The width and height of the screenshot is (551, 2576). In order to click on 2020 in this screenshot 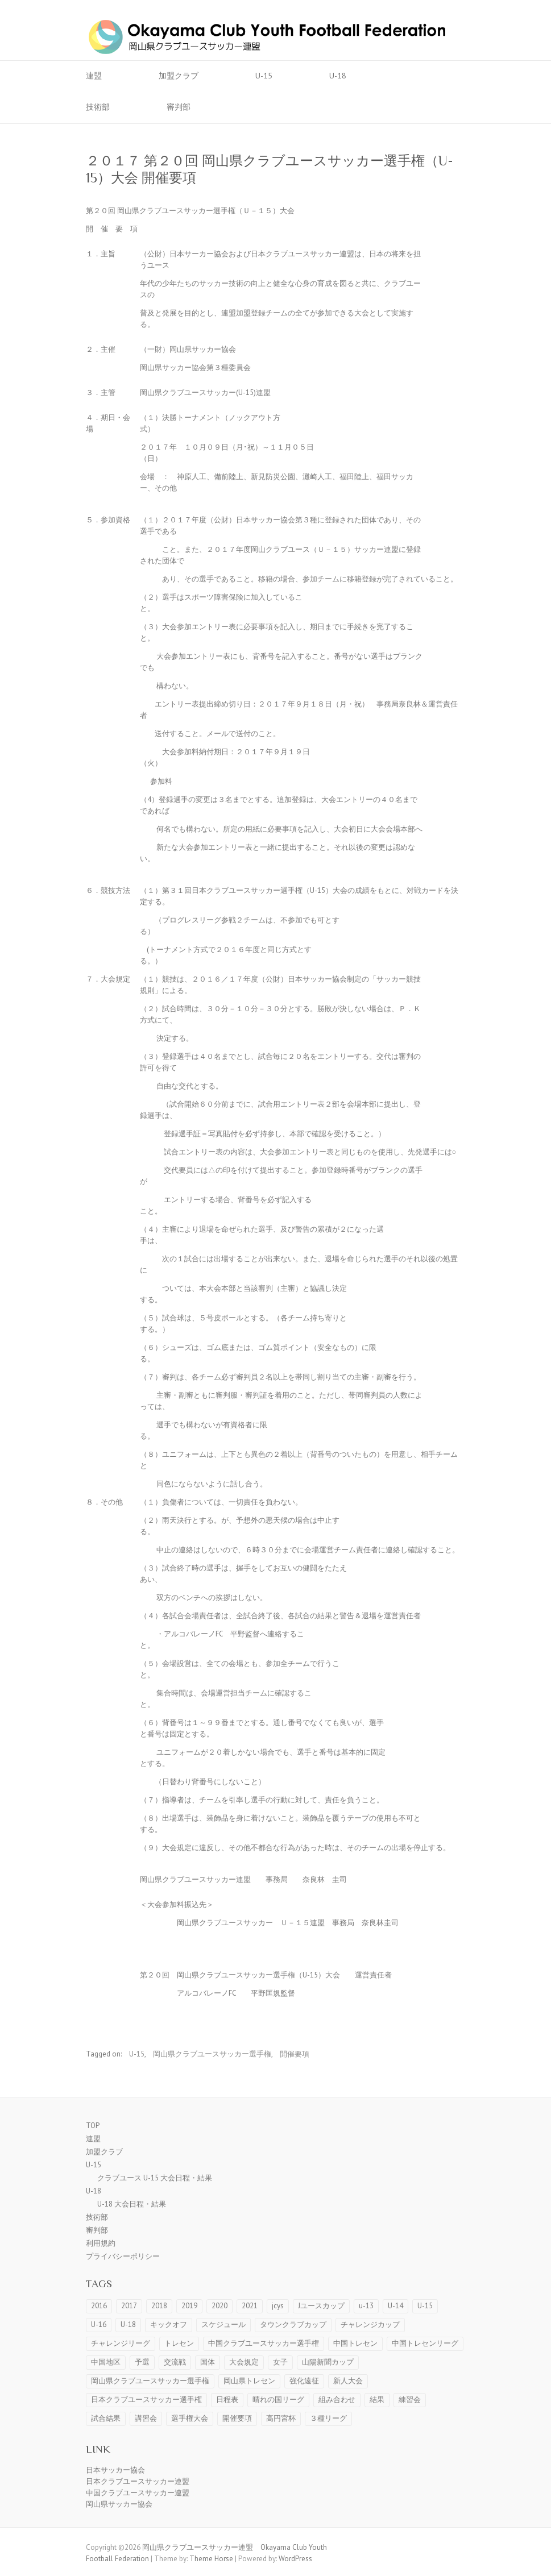, I will do `click(219, 2306)`.